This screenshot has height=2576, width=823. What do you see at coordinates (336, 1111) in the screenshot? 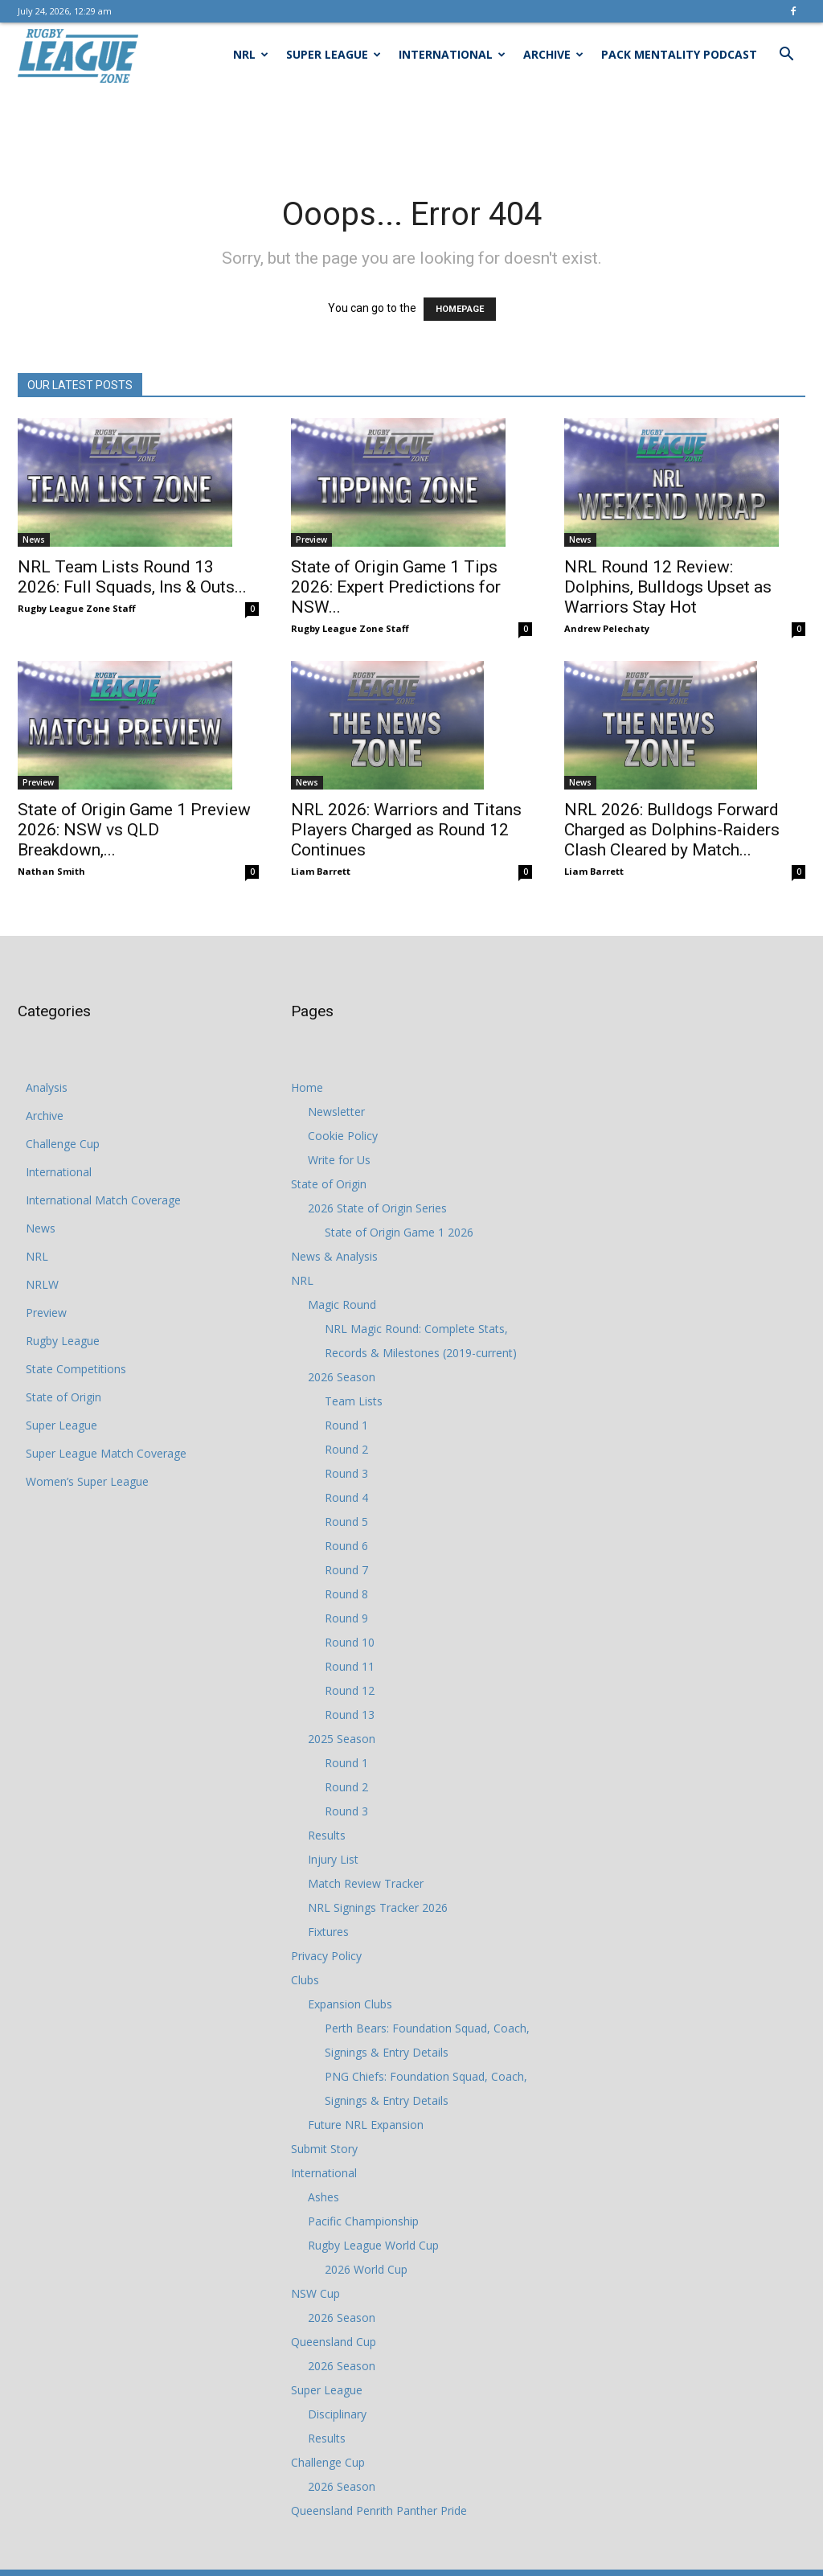
I see `Newsletter` at bounding box center [336, 1111].